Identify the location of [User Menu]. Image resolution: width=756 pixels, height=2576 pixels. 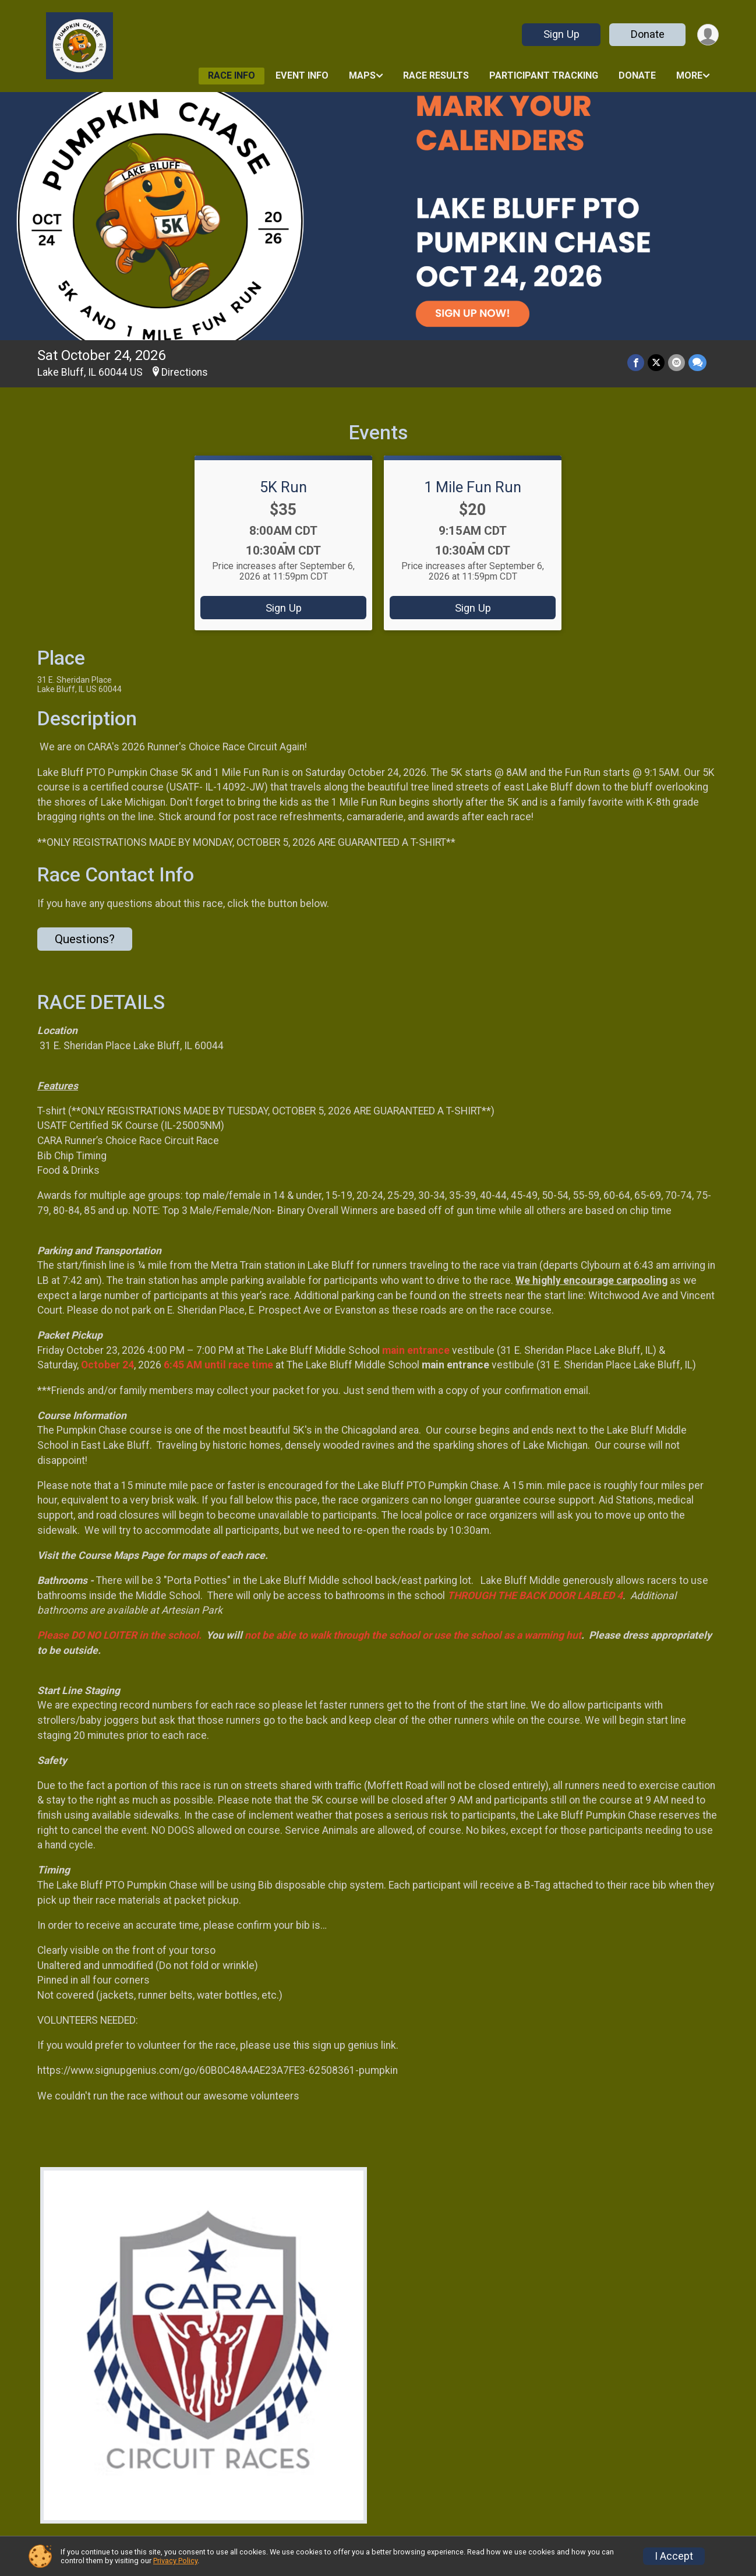
(708, 34).